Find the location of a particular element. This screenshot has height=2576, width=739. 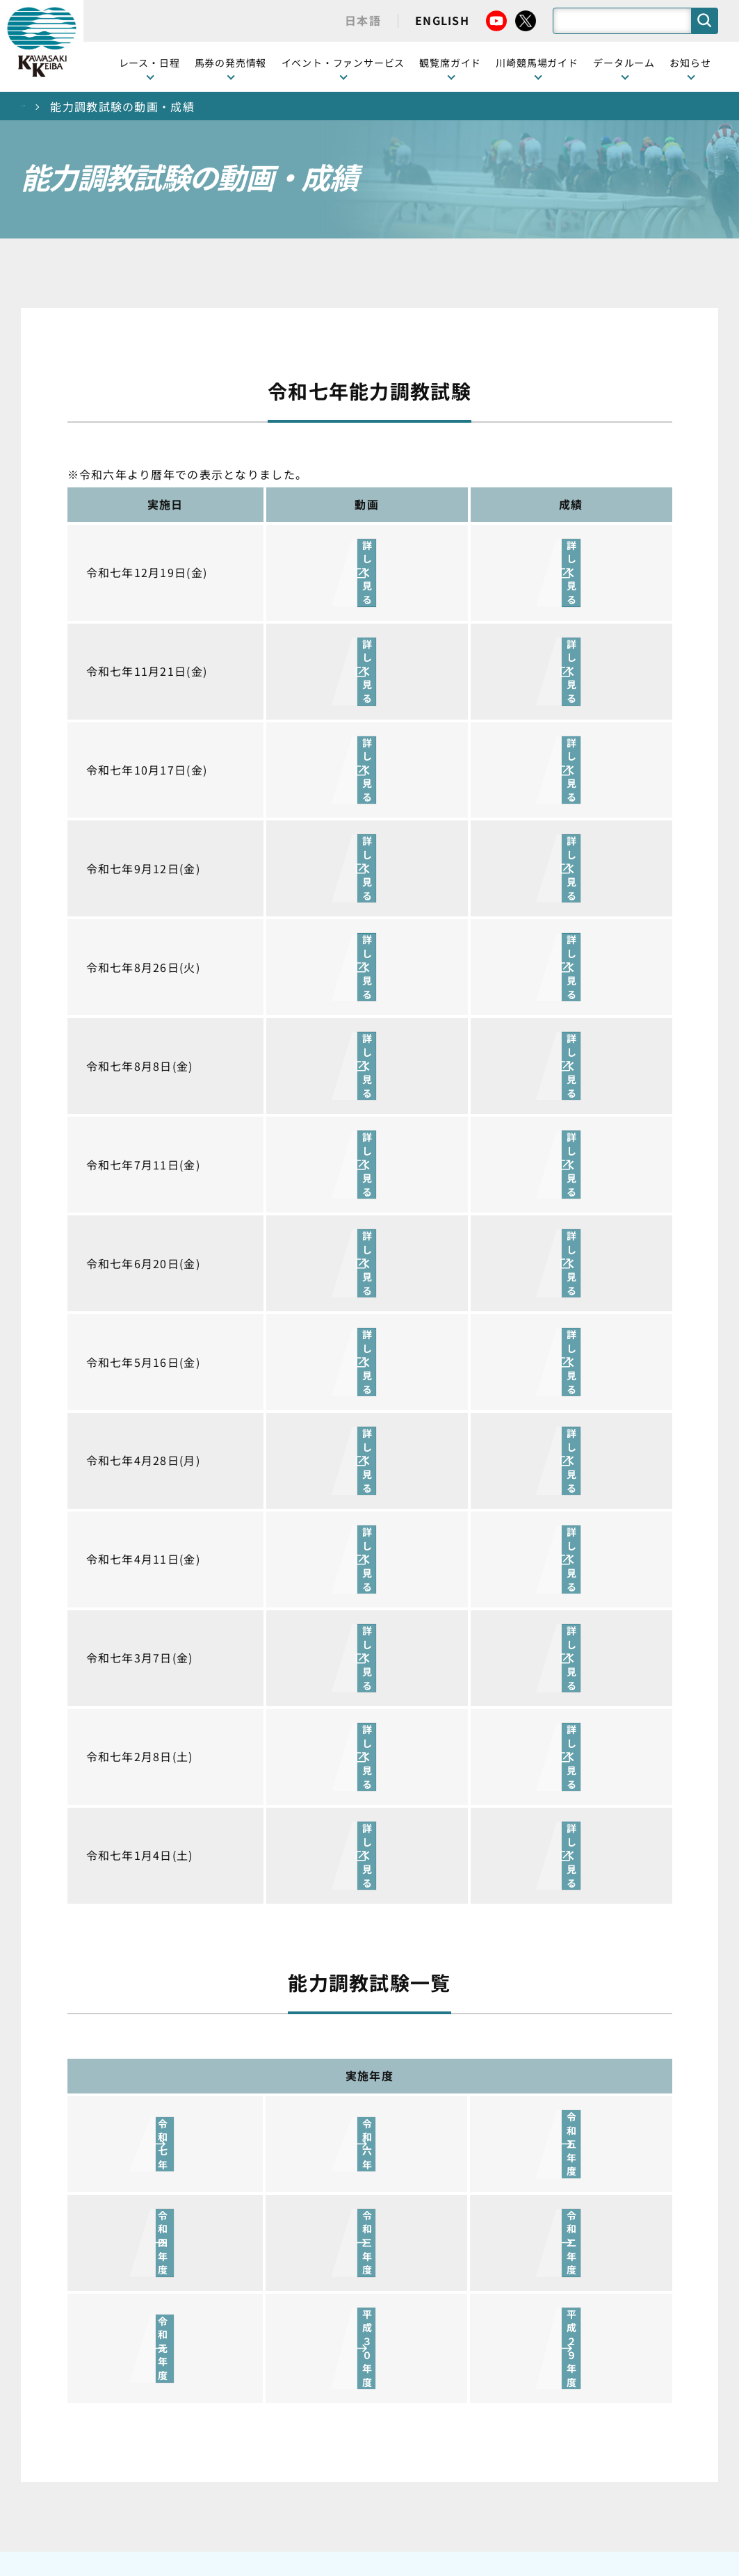

馬券の買い方 is located at coordinates (483, 2010).